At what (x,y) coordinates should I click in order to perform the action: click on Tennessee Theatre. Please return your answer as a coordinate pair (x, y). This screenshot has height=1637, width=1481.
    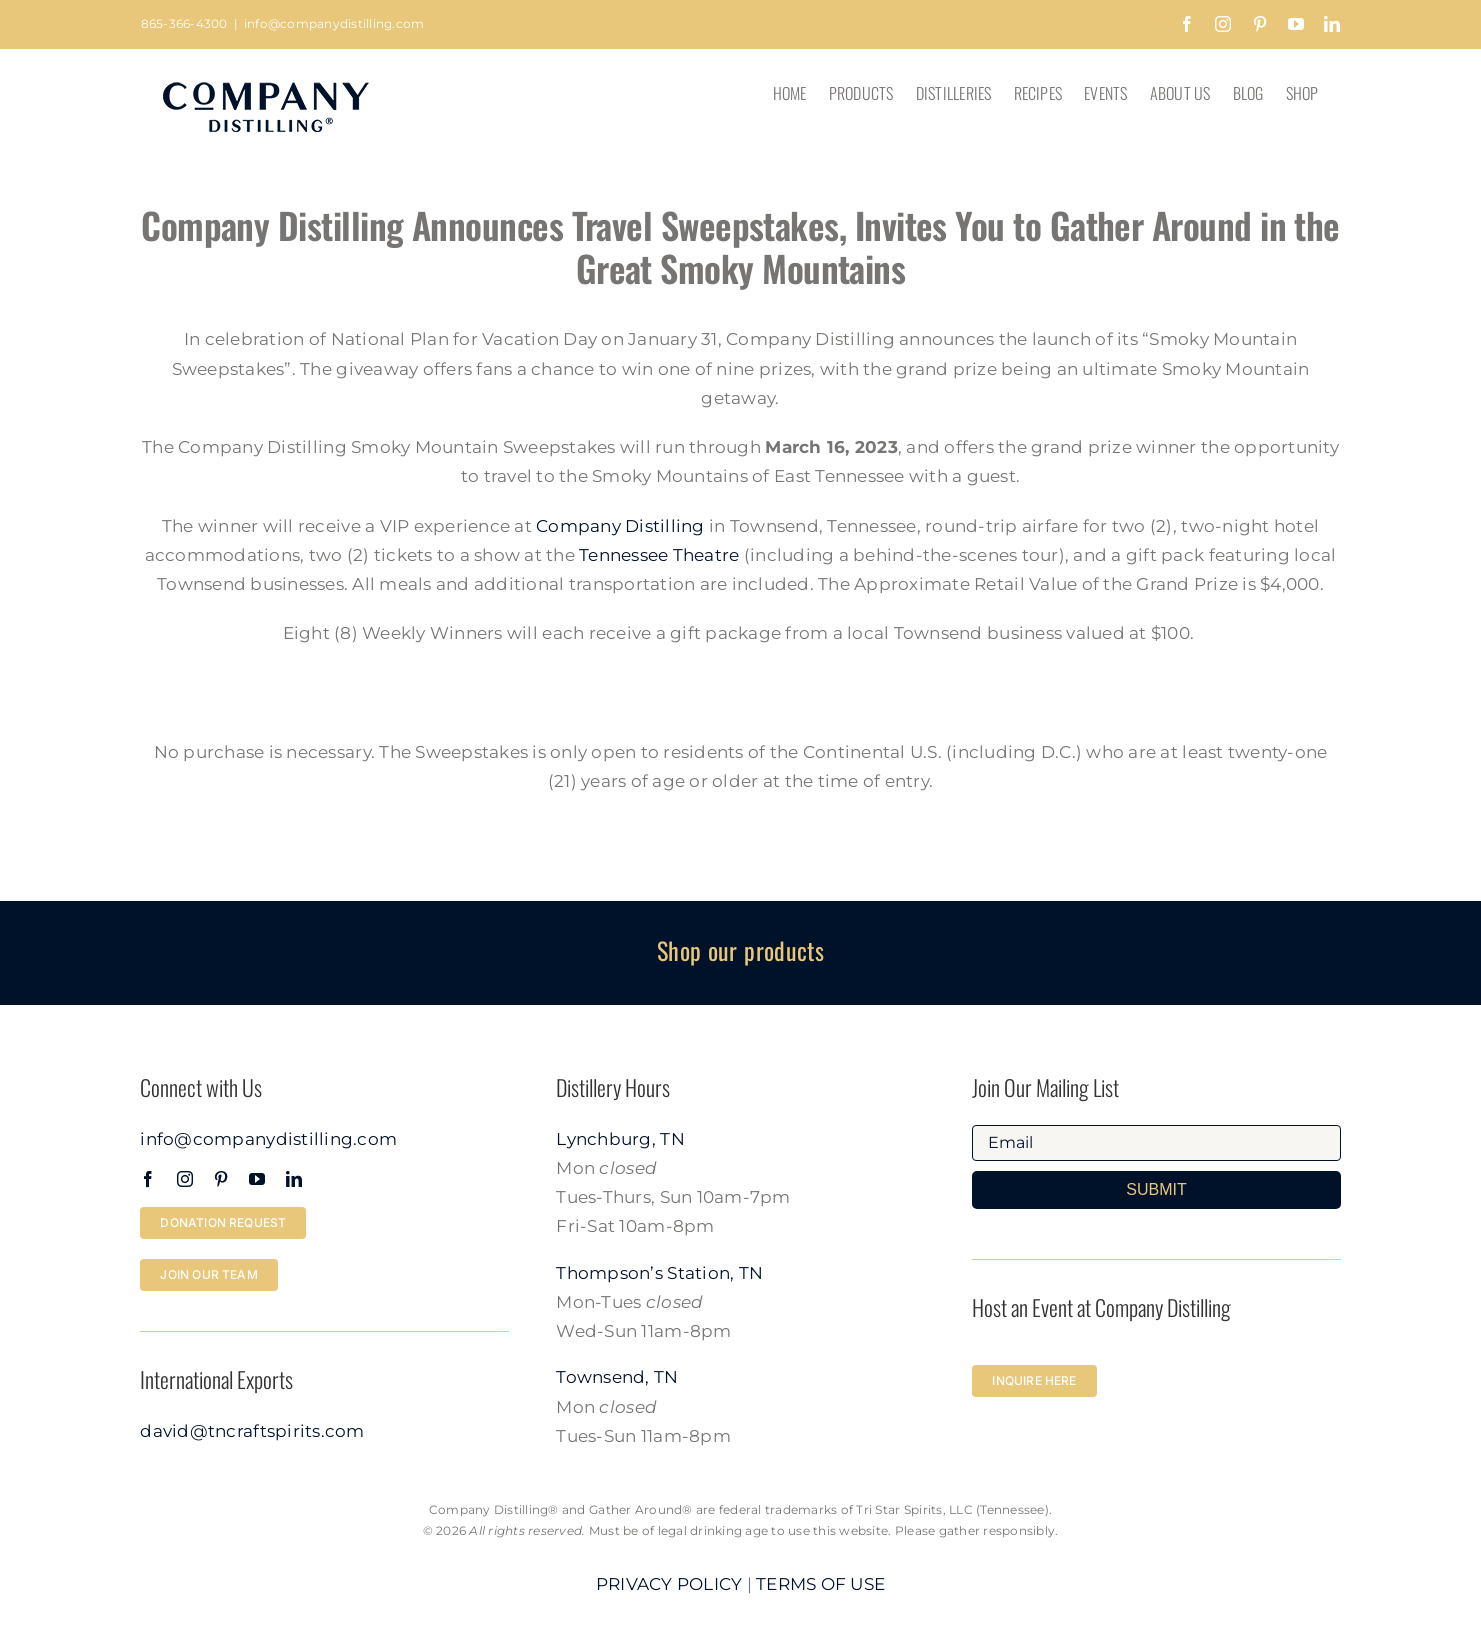
    Looking at the image, I should click on (659, 555).